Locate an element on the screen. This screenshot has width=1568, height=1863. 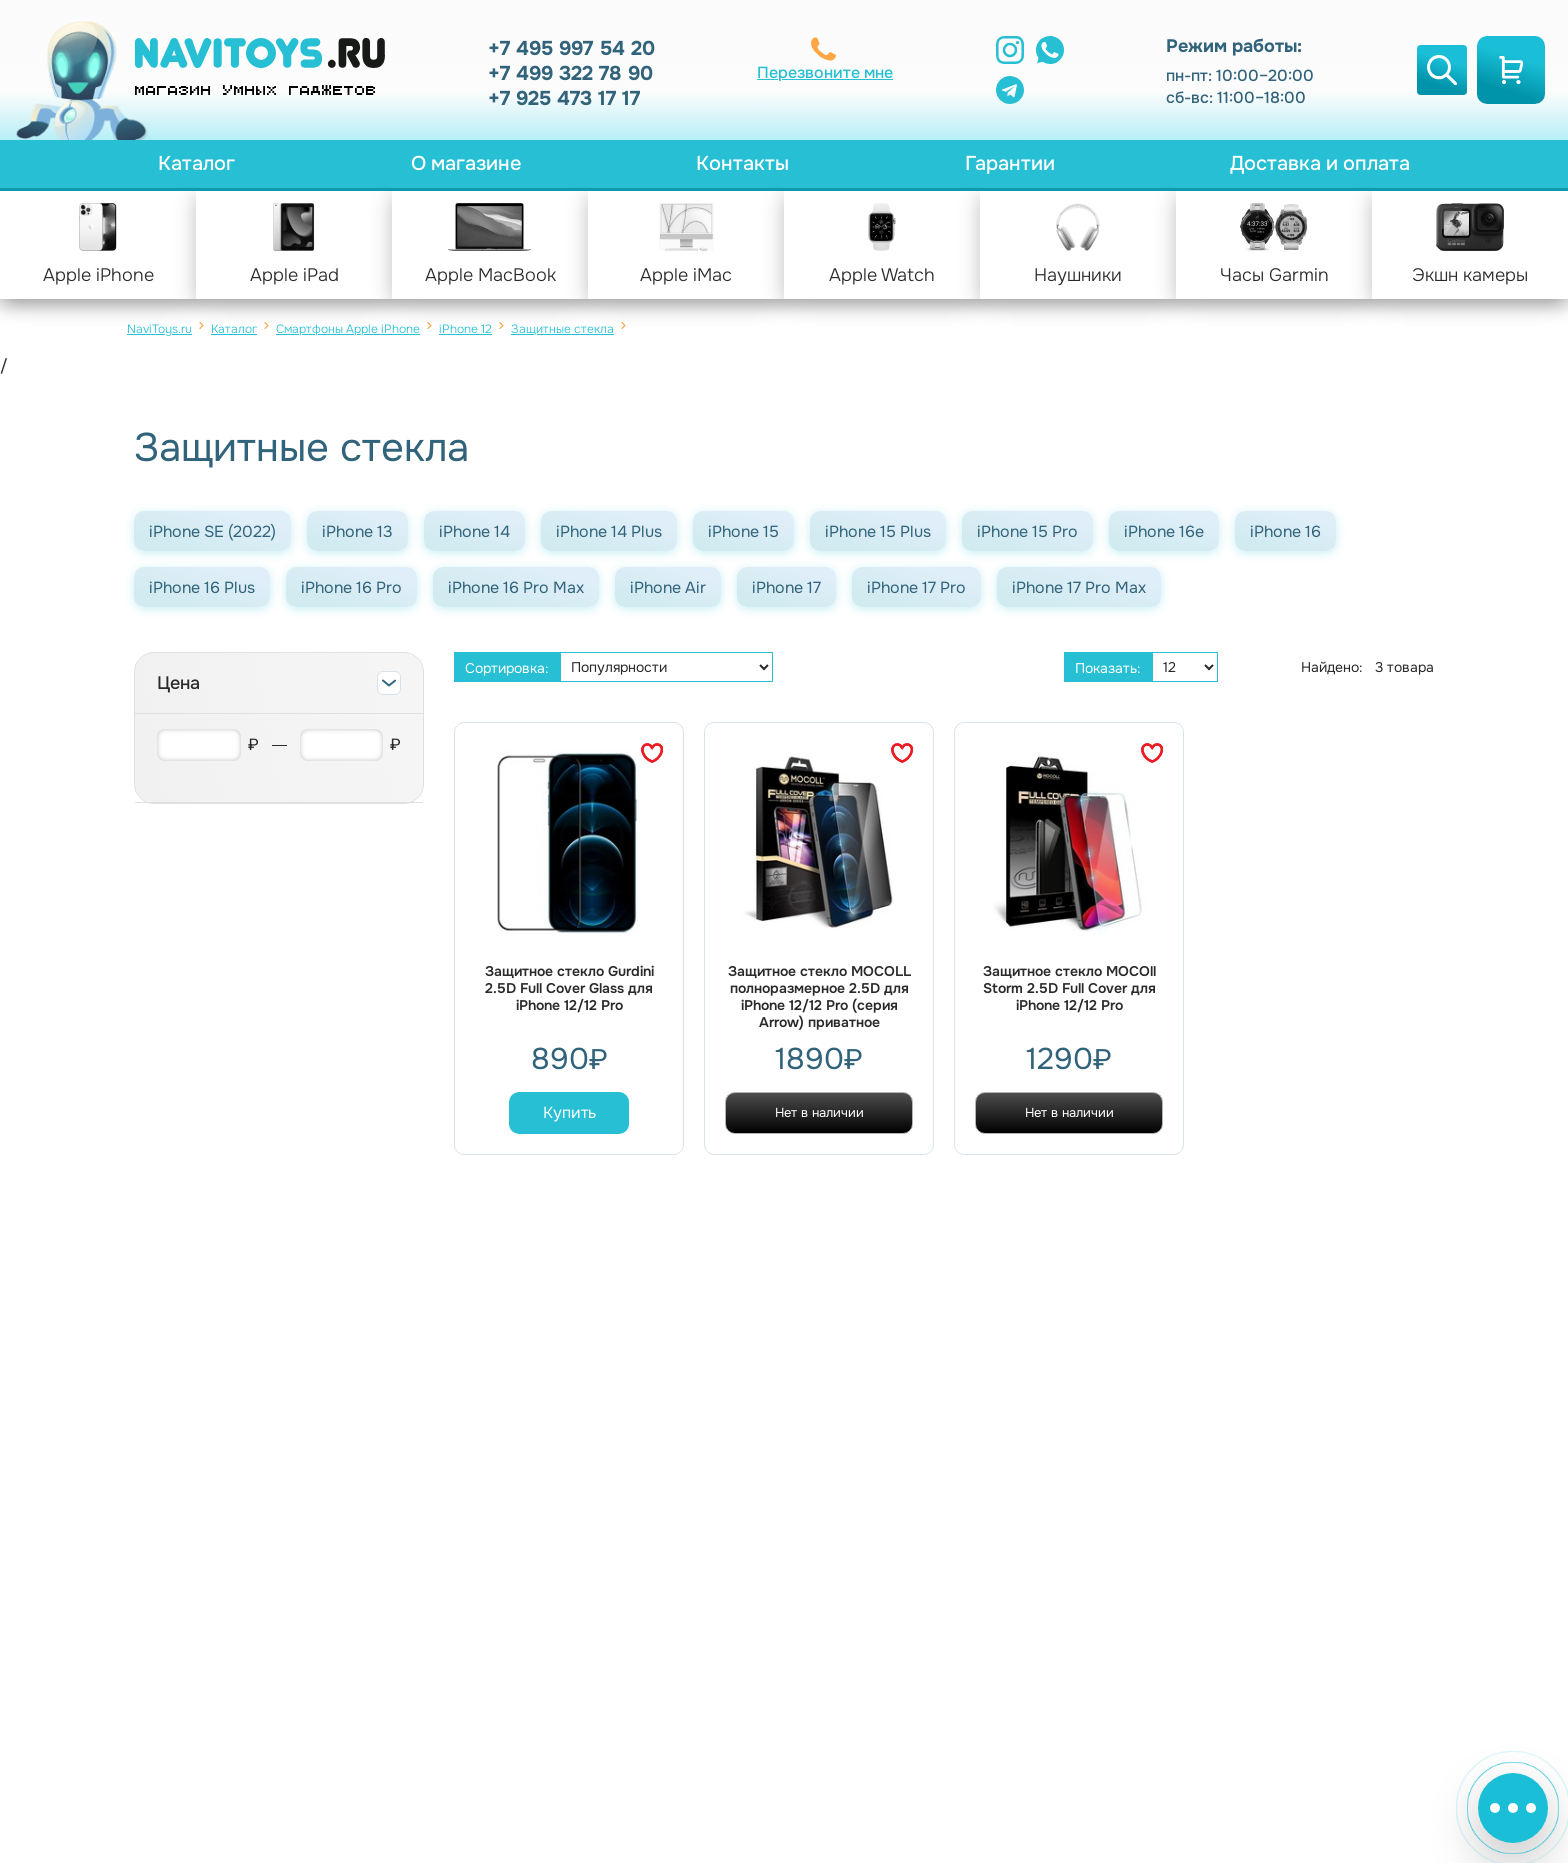
Защитное стекло Gurdini 2.5D Full Cover Glass для iPhone 12/12 Pro is located at coordinates (569, 988).